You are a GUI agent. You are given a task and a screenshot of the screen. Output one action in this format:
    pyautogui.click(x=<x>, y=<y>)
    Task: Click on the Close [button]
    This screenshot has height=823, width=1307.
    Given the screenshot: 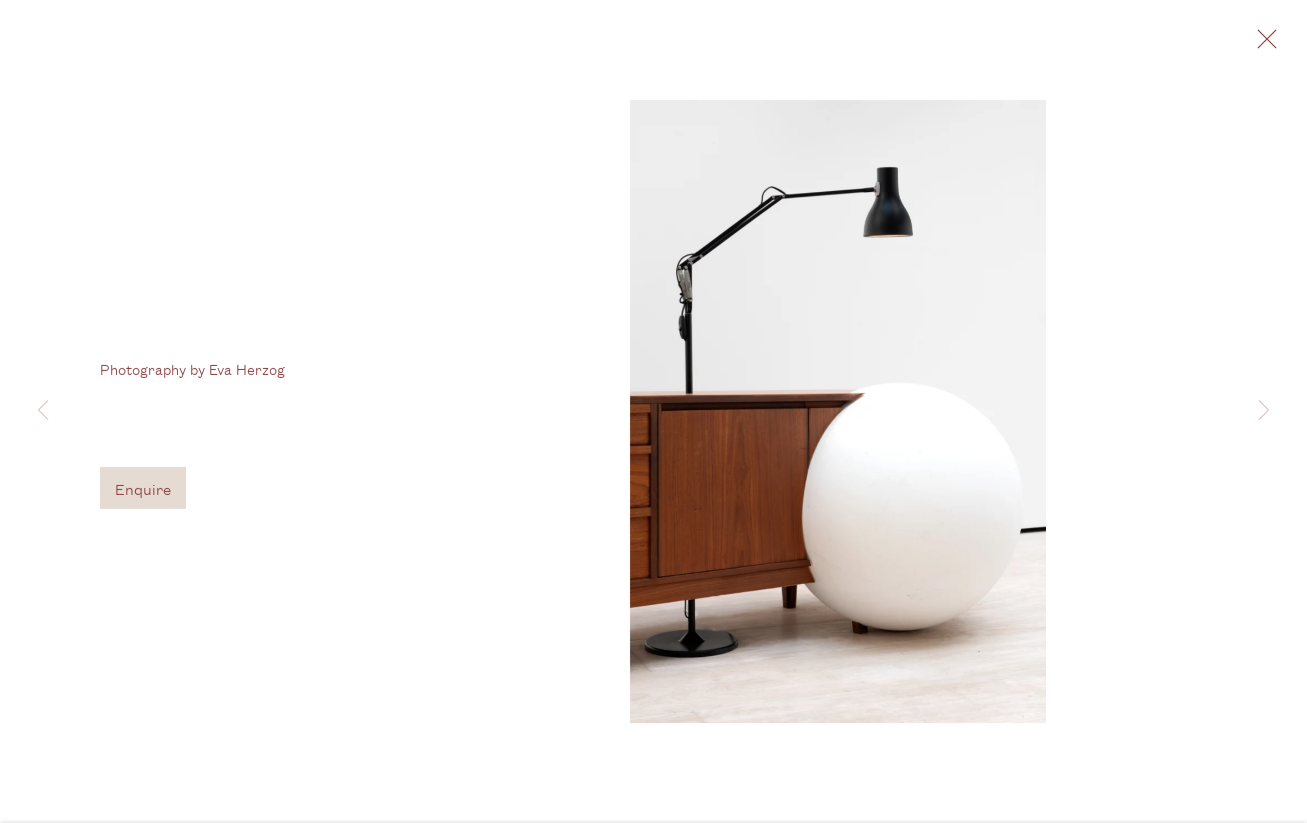 What is the action you would take?
    pyautogui.click(x=1262, y=45)
    